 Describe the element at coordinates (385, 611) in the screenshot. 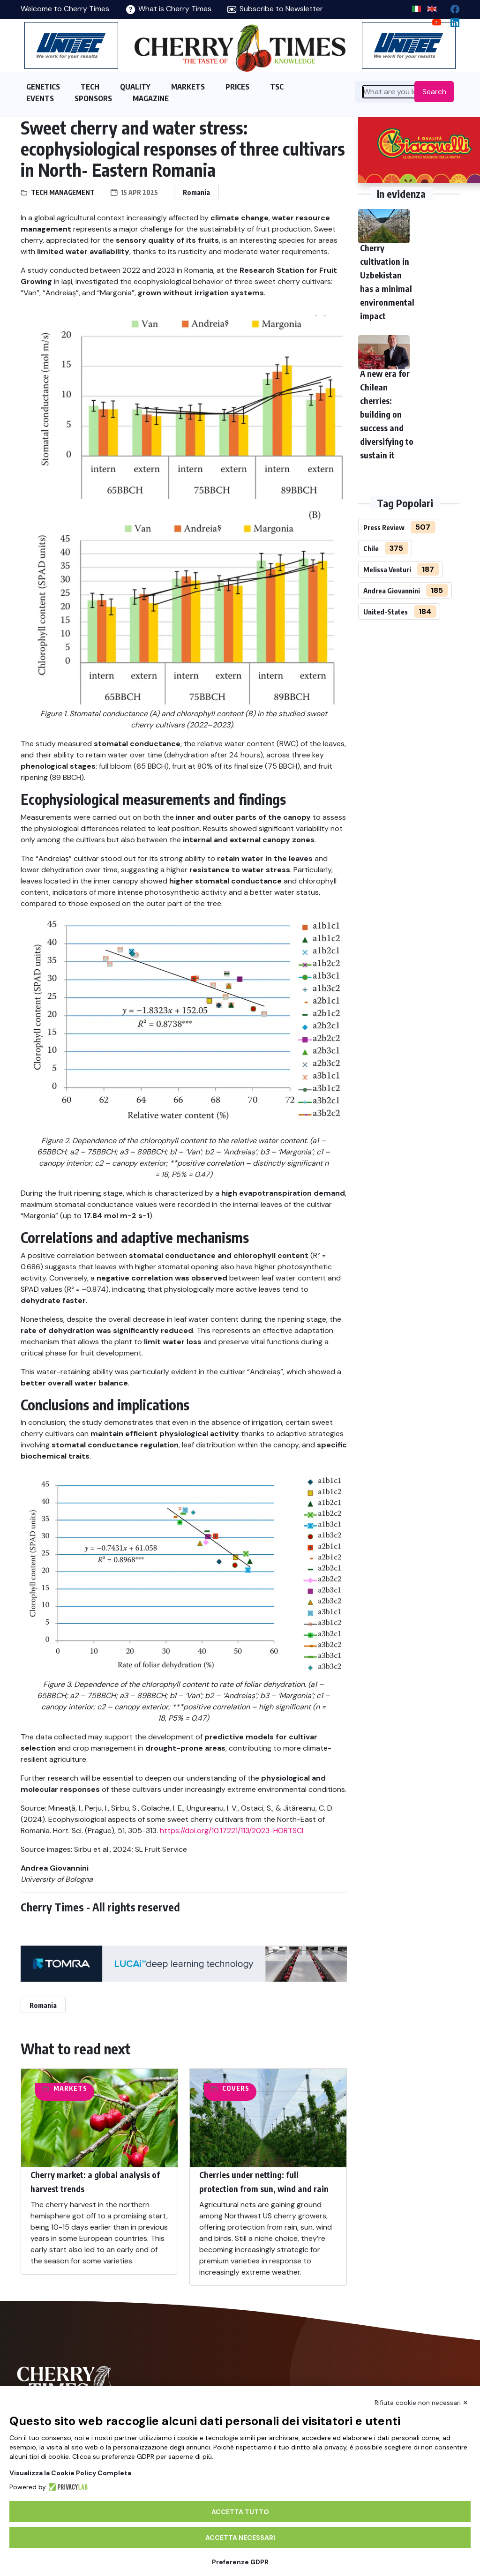

I see `United-States` at that location.